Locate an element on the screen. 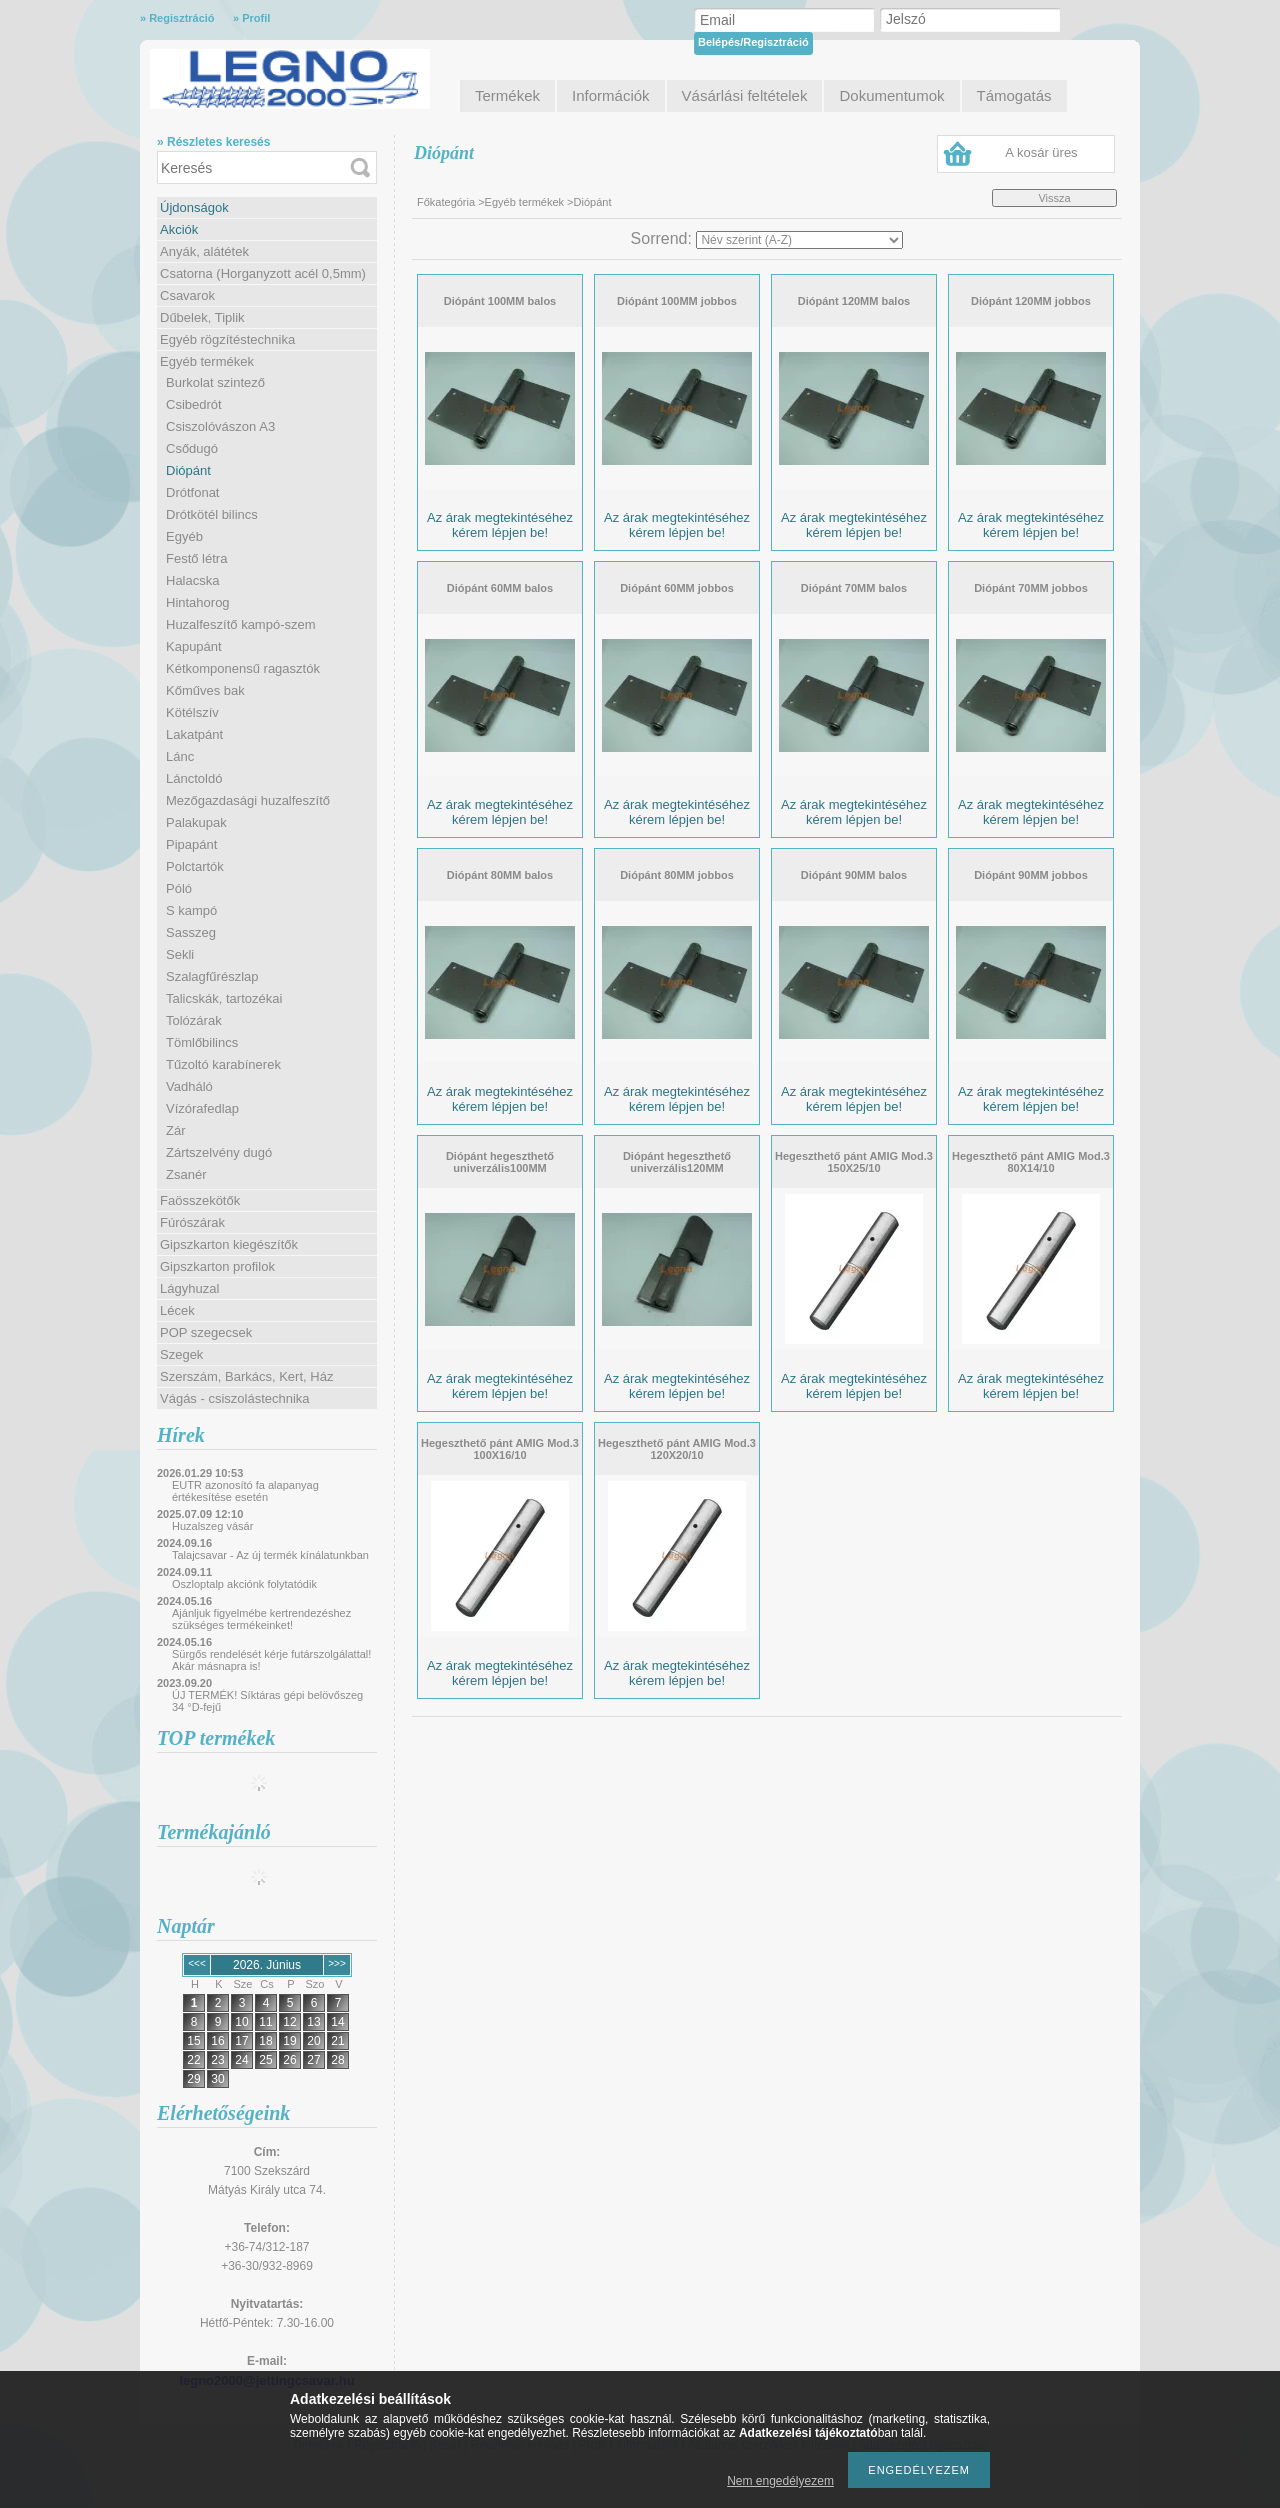 The height and width of the screenshot is (2508, 1280). Diópánt is located at coordinates (188, 470).